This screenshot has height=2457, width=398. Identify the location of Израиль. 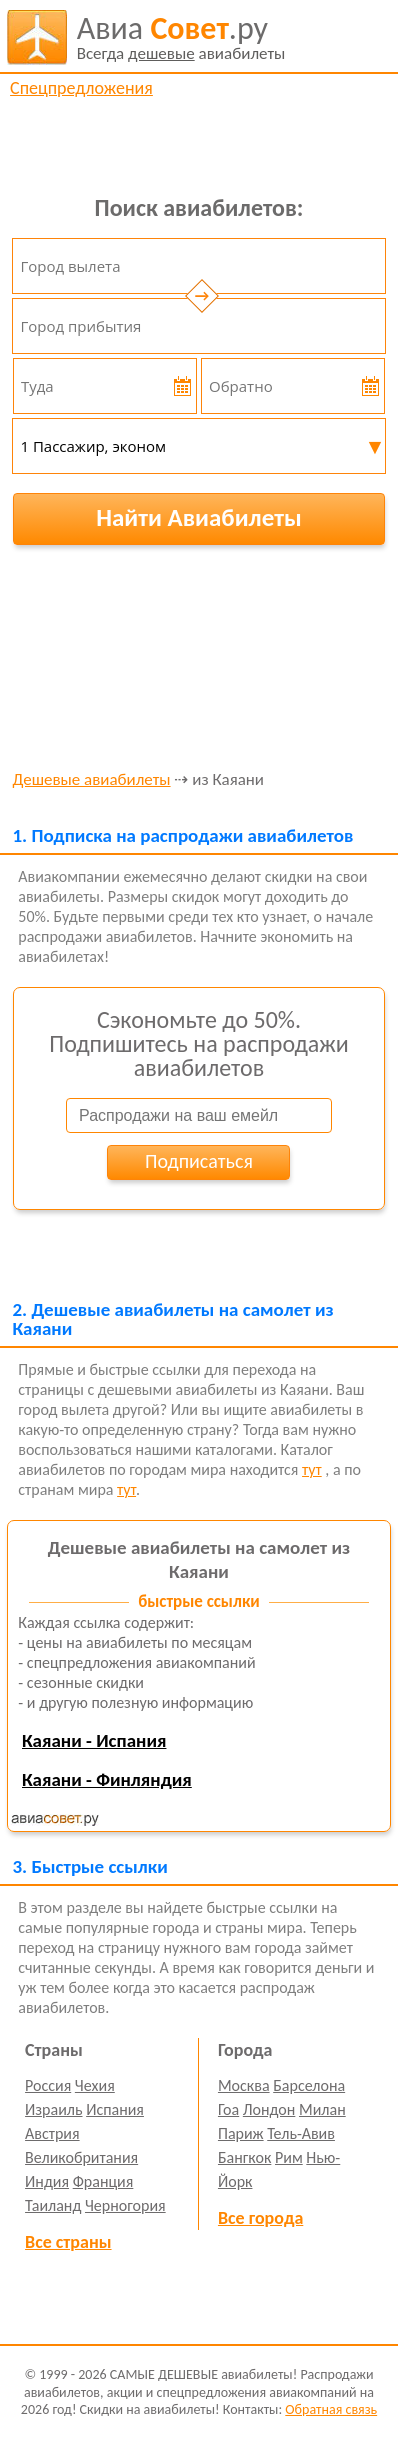
(53, 2109).